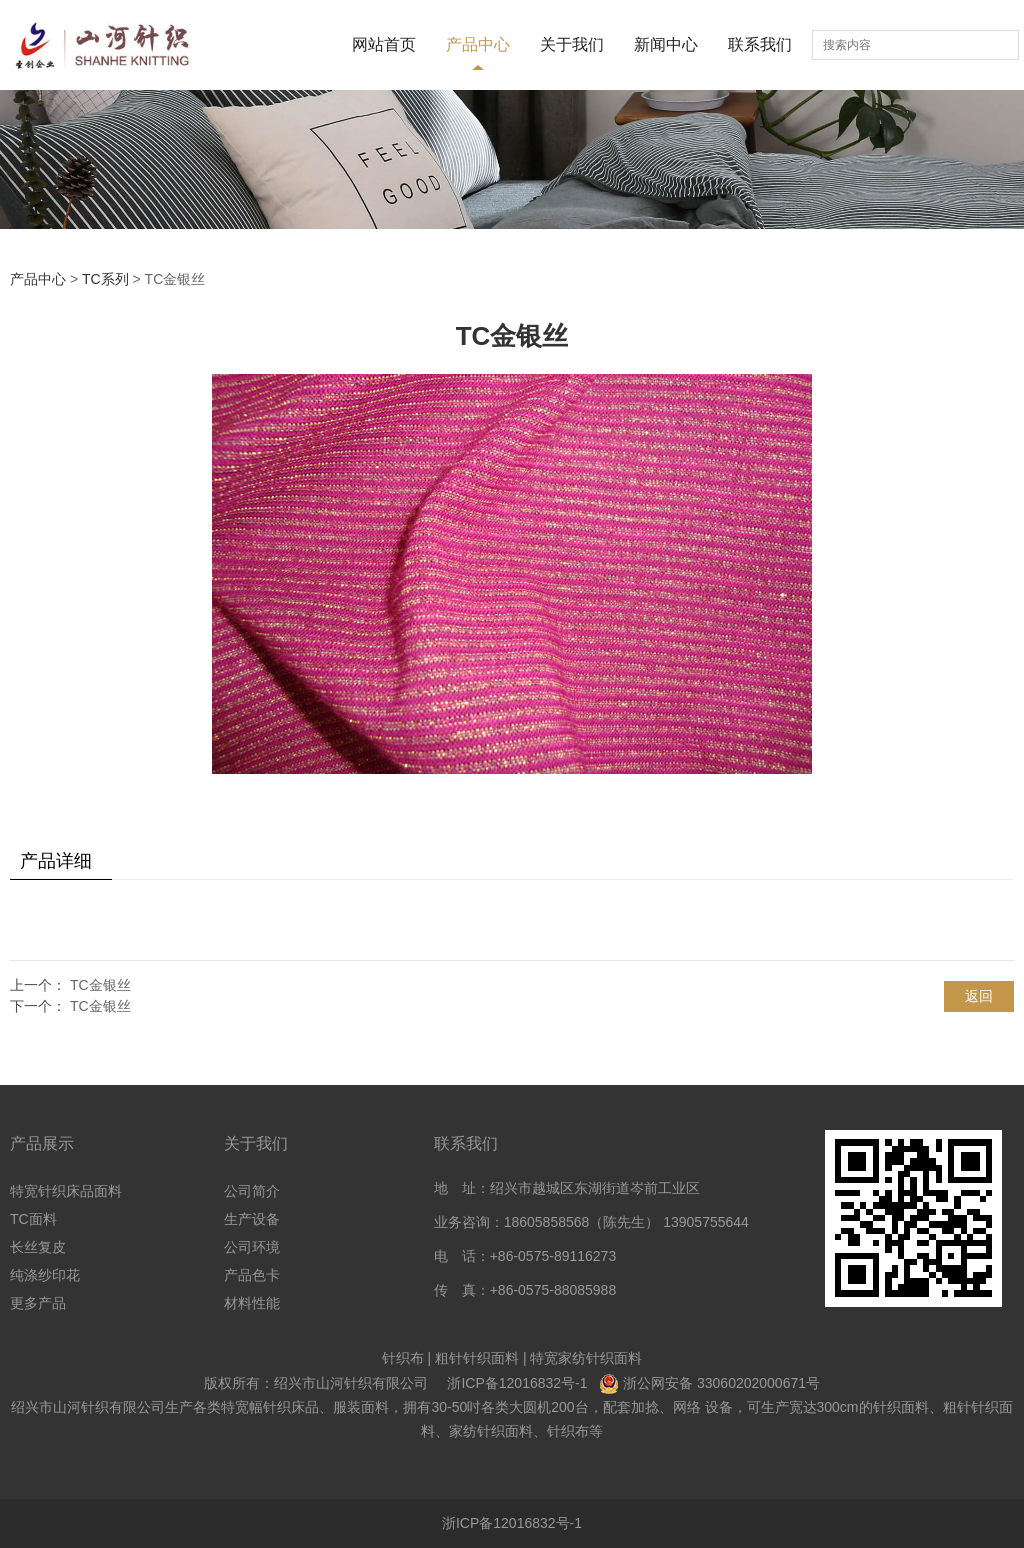 This screenshot has height=1548, width=1024. I want to click on 特宽家纺针织面料, so click(586, 1358).